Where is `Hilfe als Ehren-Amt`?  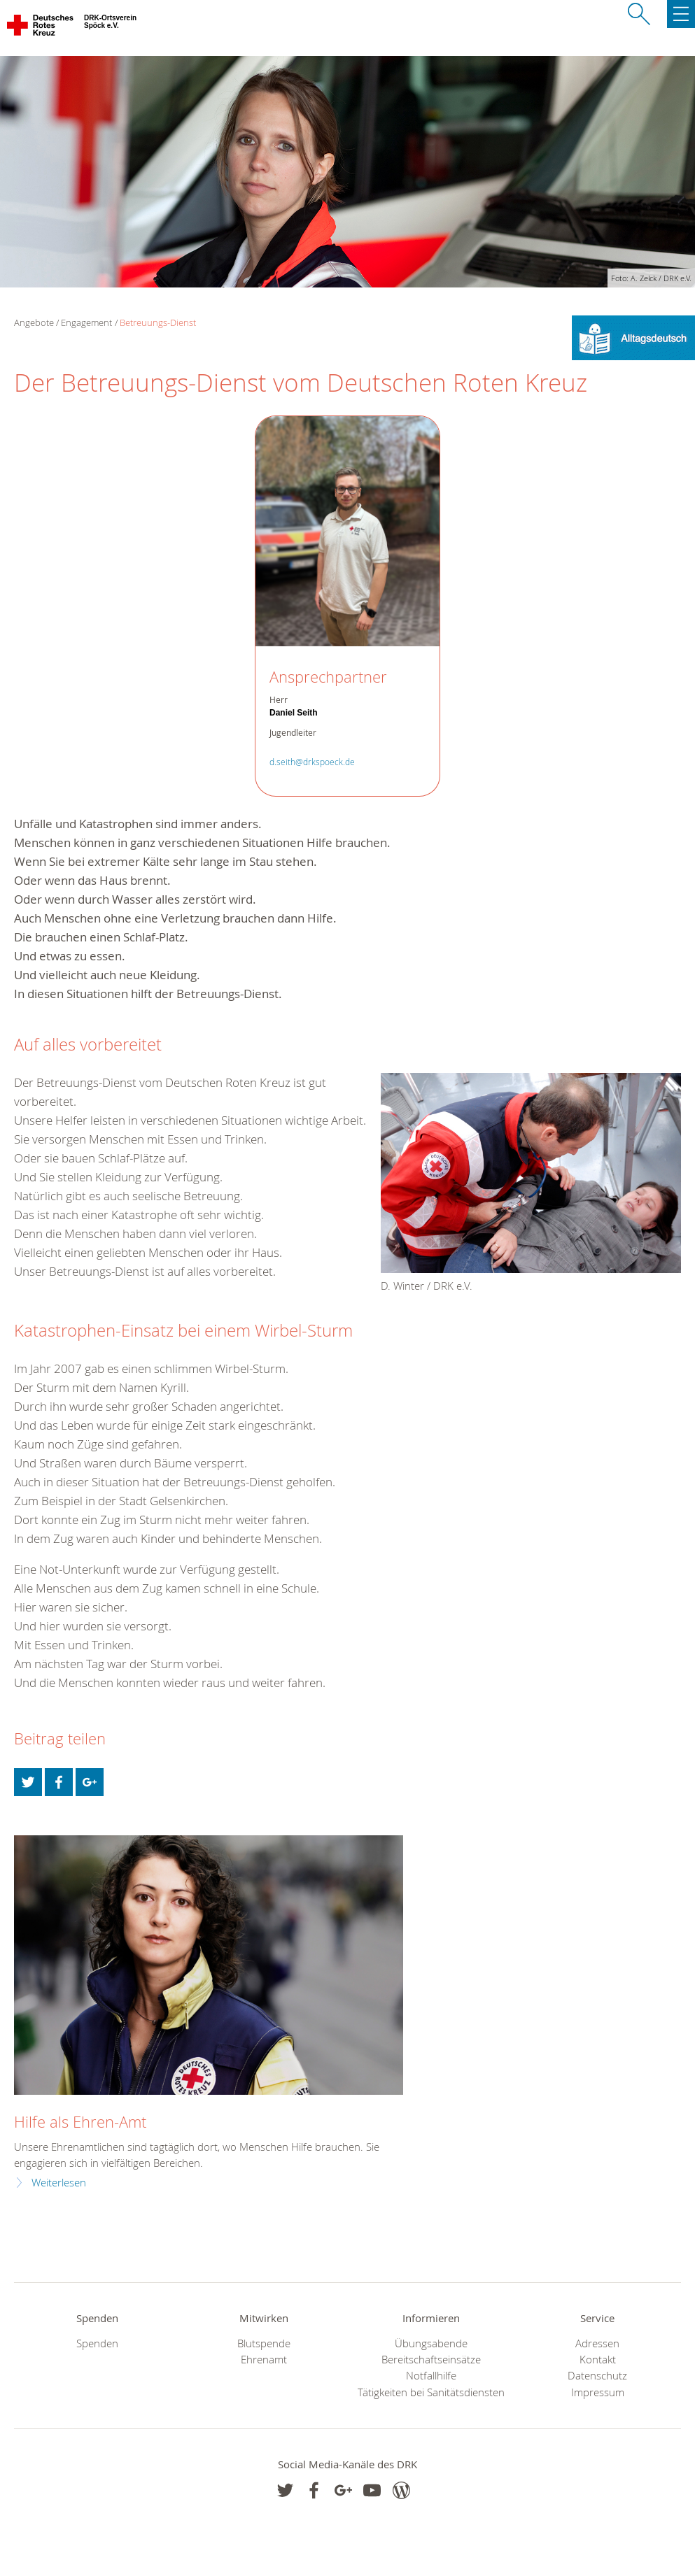
Hilfe als Ehren-Amt is located at coordinates (80, 2121).